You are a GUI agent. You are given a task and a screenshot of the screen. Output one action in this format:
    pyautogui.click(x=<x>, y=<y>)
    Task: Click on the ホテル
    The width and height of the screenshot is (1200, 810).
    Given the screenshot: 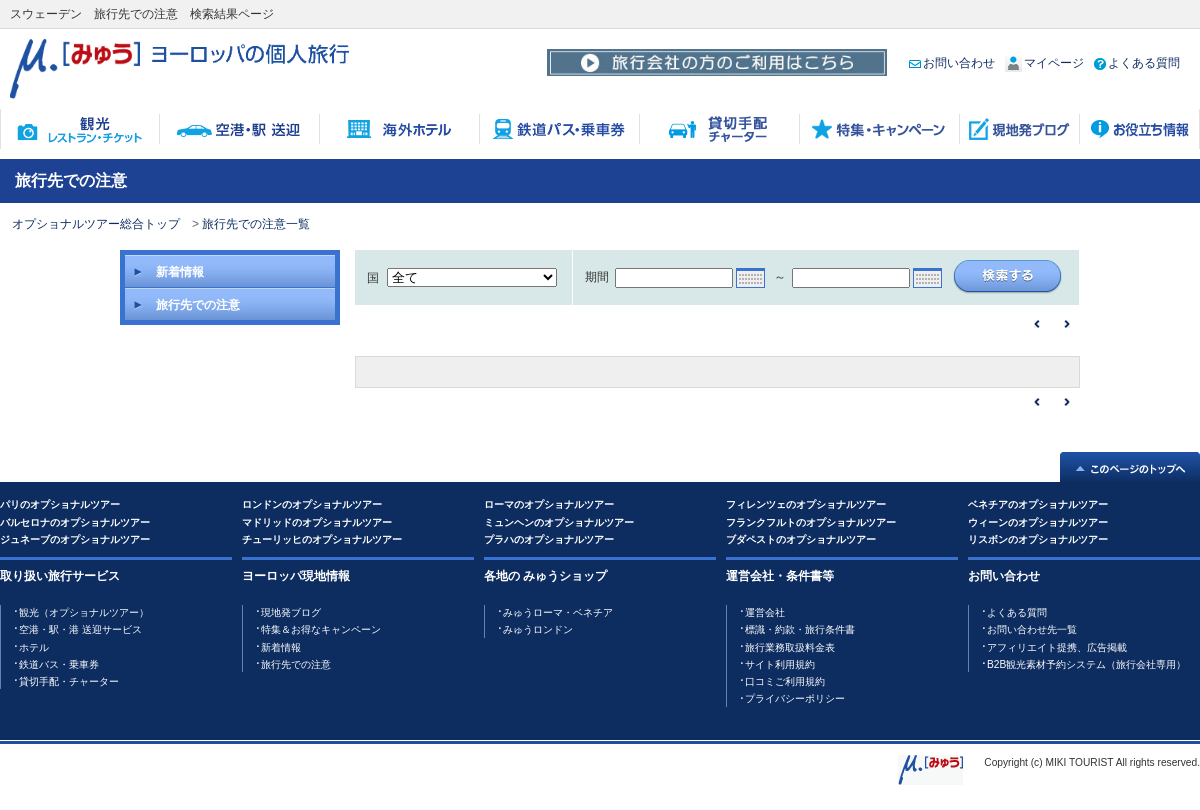 What is the action you would take?
    pyautogui.click(x=34, y=647)
    